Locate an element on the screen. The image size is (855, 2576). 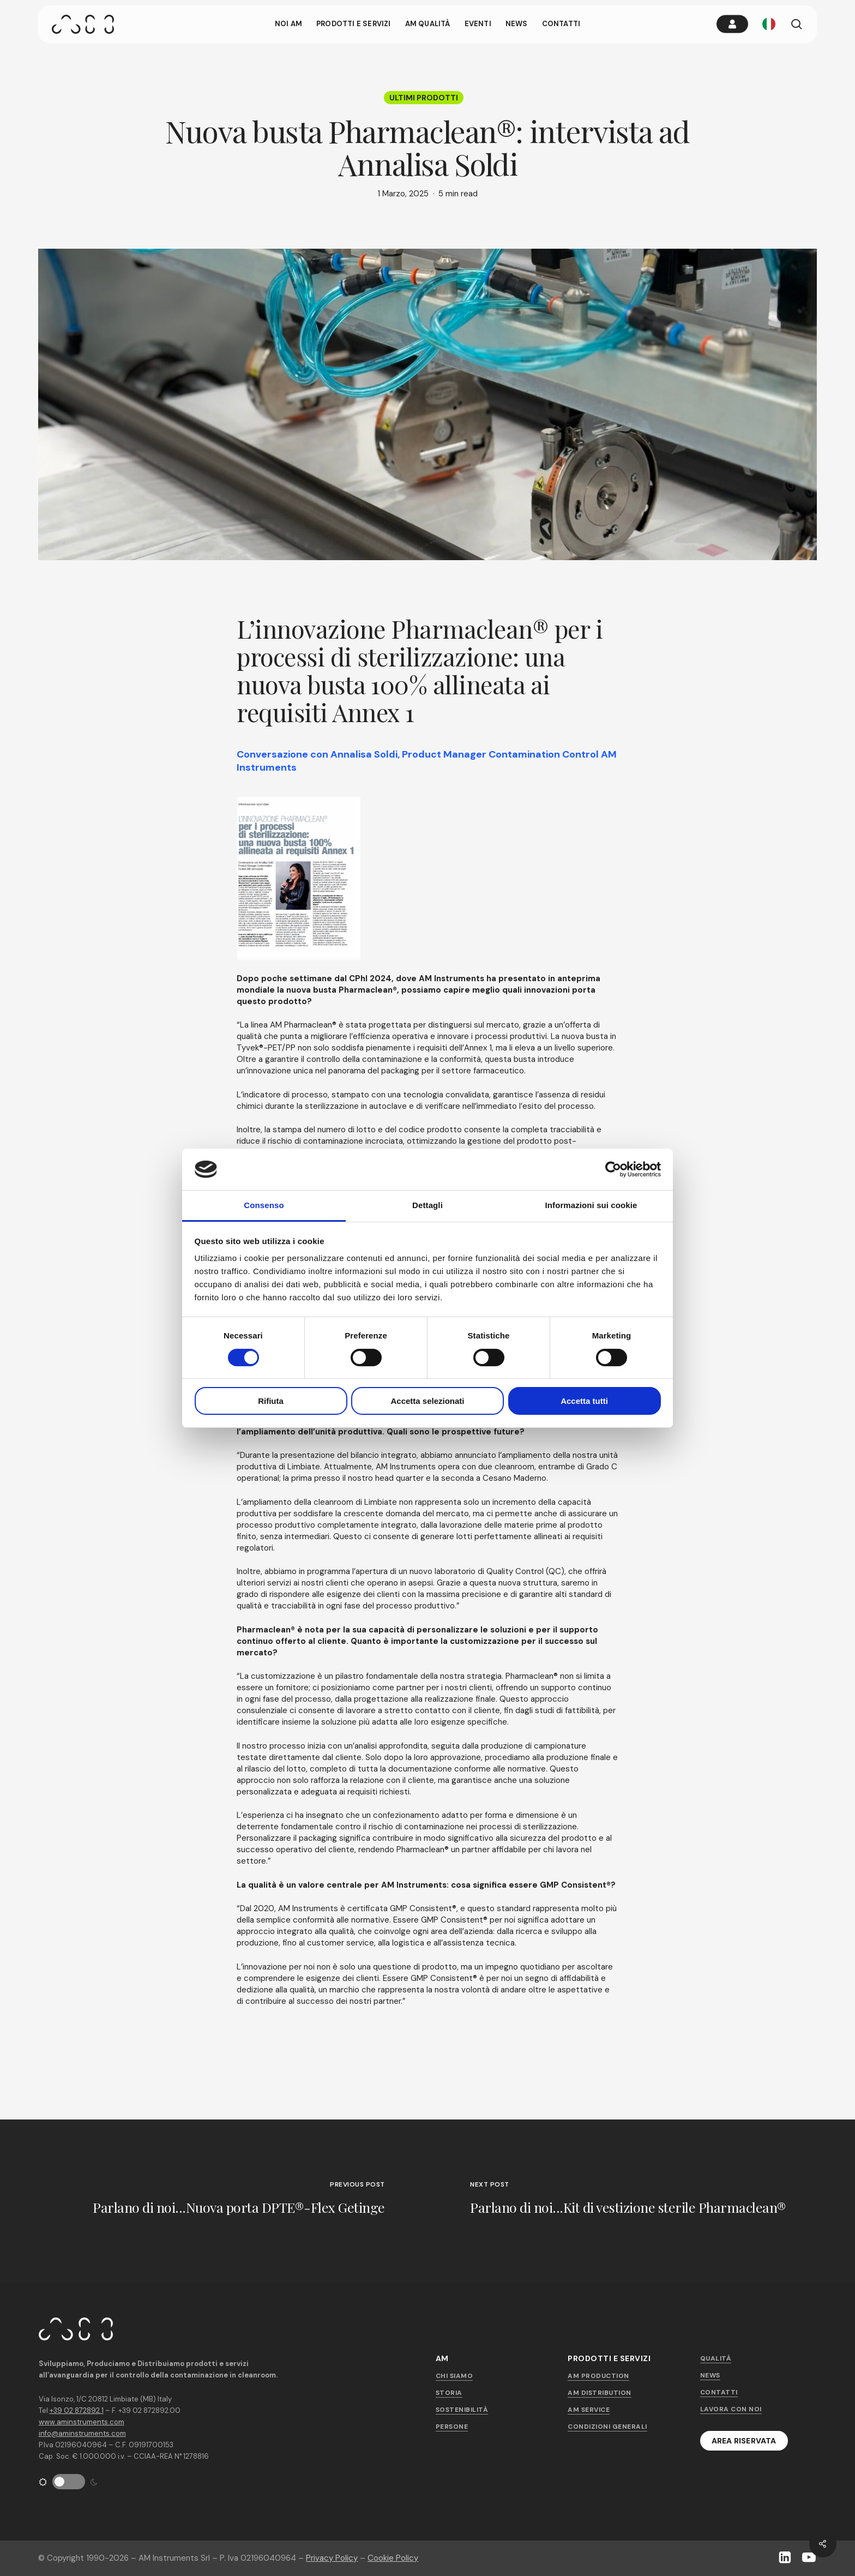
Accetta selezionati is located at coordinates (427, 1401).